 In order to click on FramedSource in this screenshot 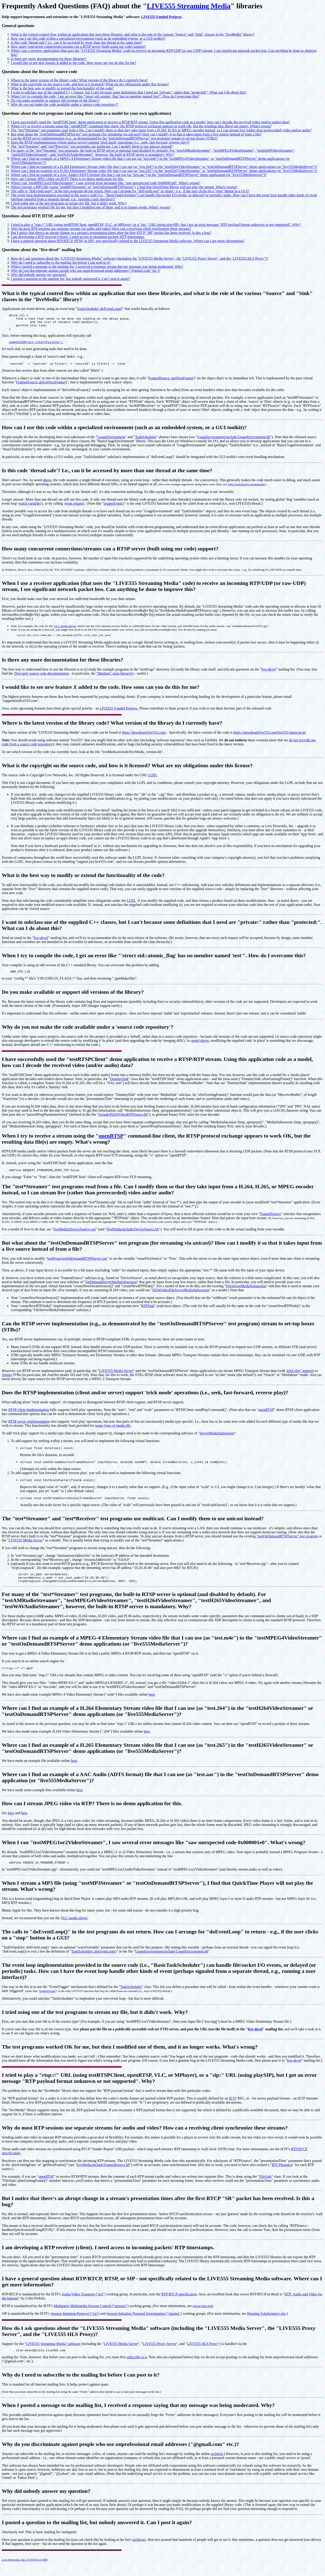, I will do `click(270, 1221)`.